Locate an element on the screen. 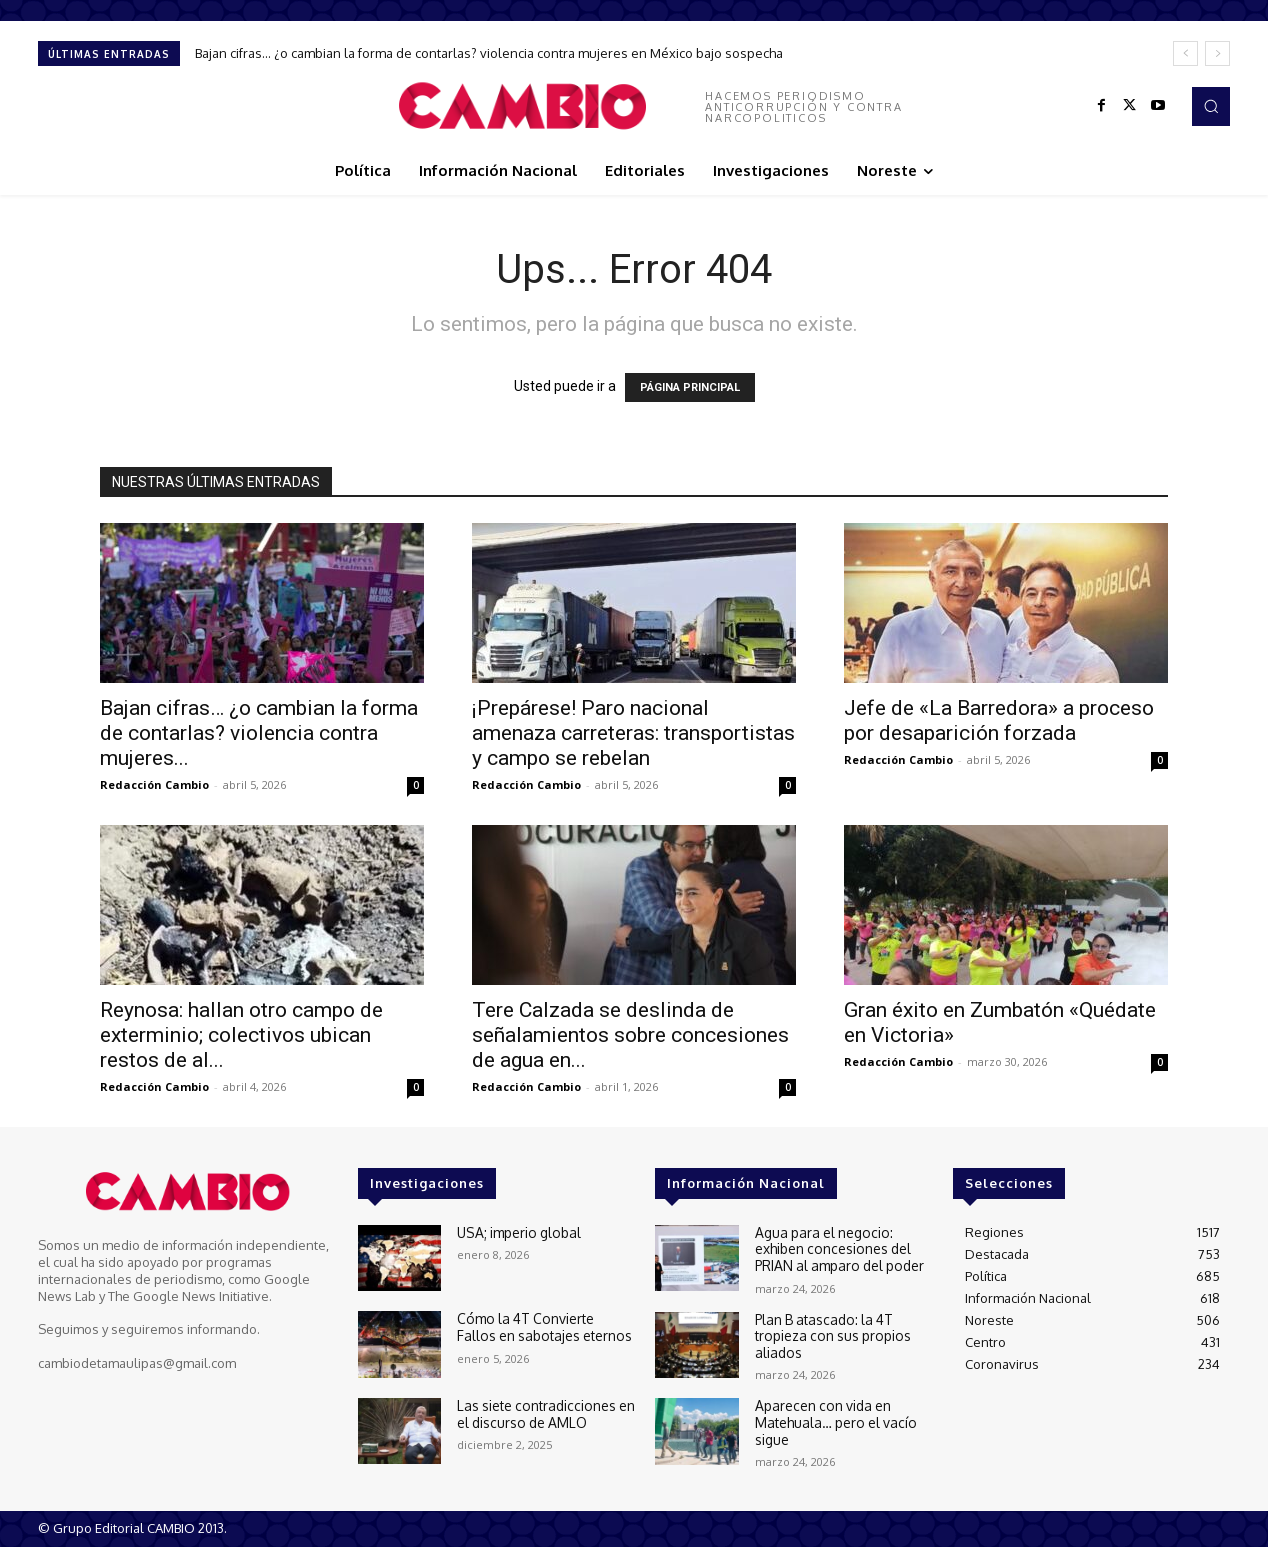  Plan B atascado: la 4T tropieza con sus propios aliados is located at coordinates (830, 1333).